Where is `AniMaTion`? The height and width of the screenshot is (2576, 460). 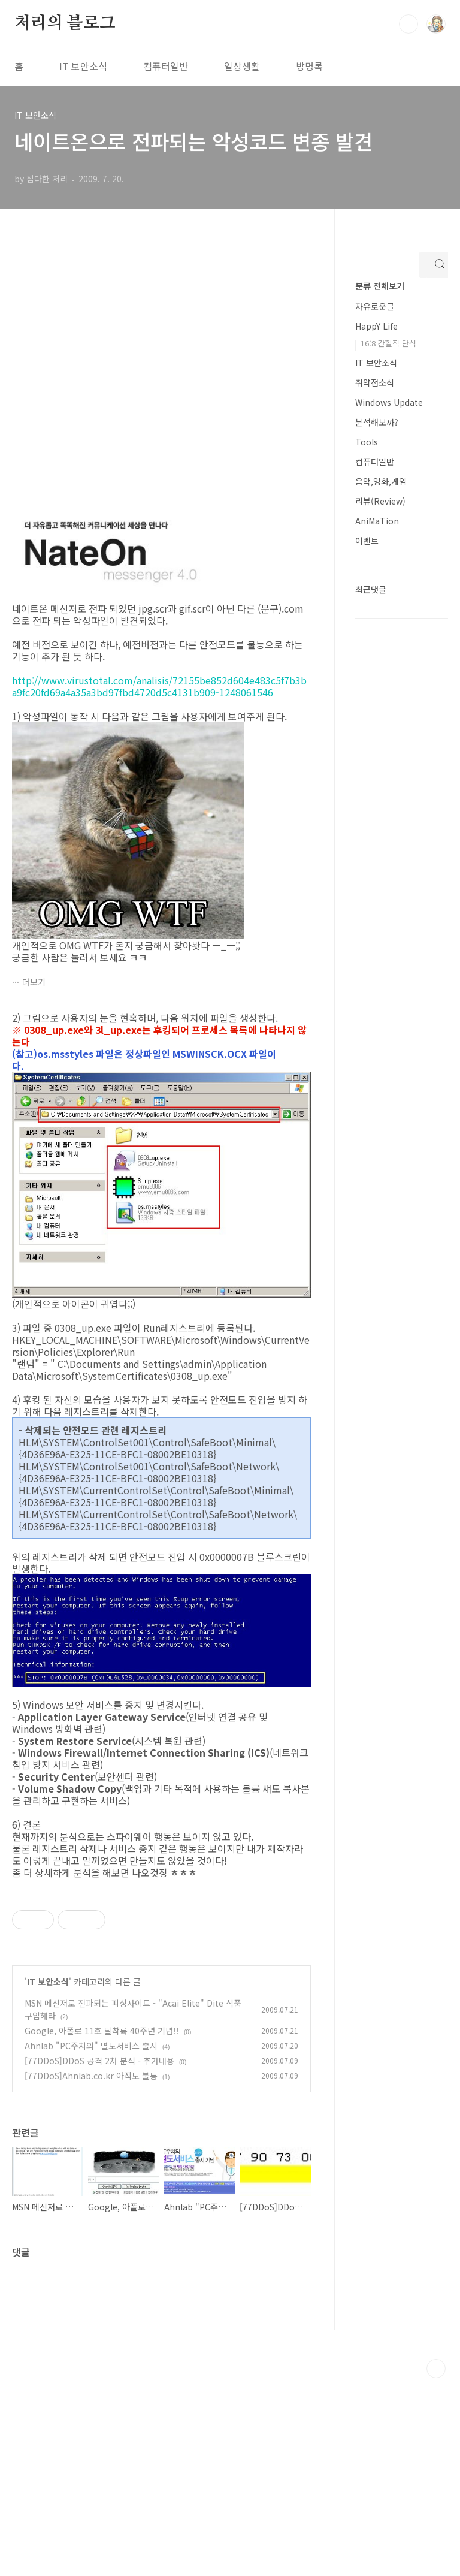
AniMaTion is located at coordinates (377, 521).